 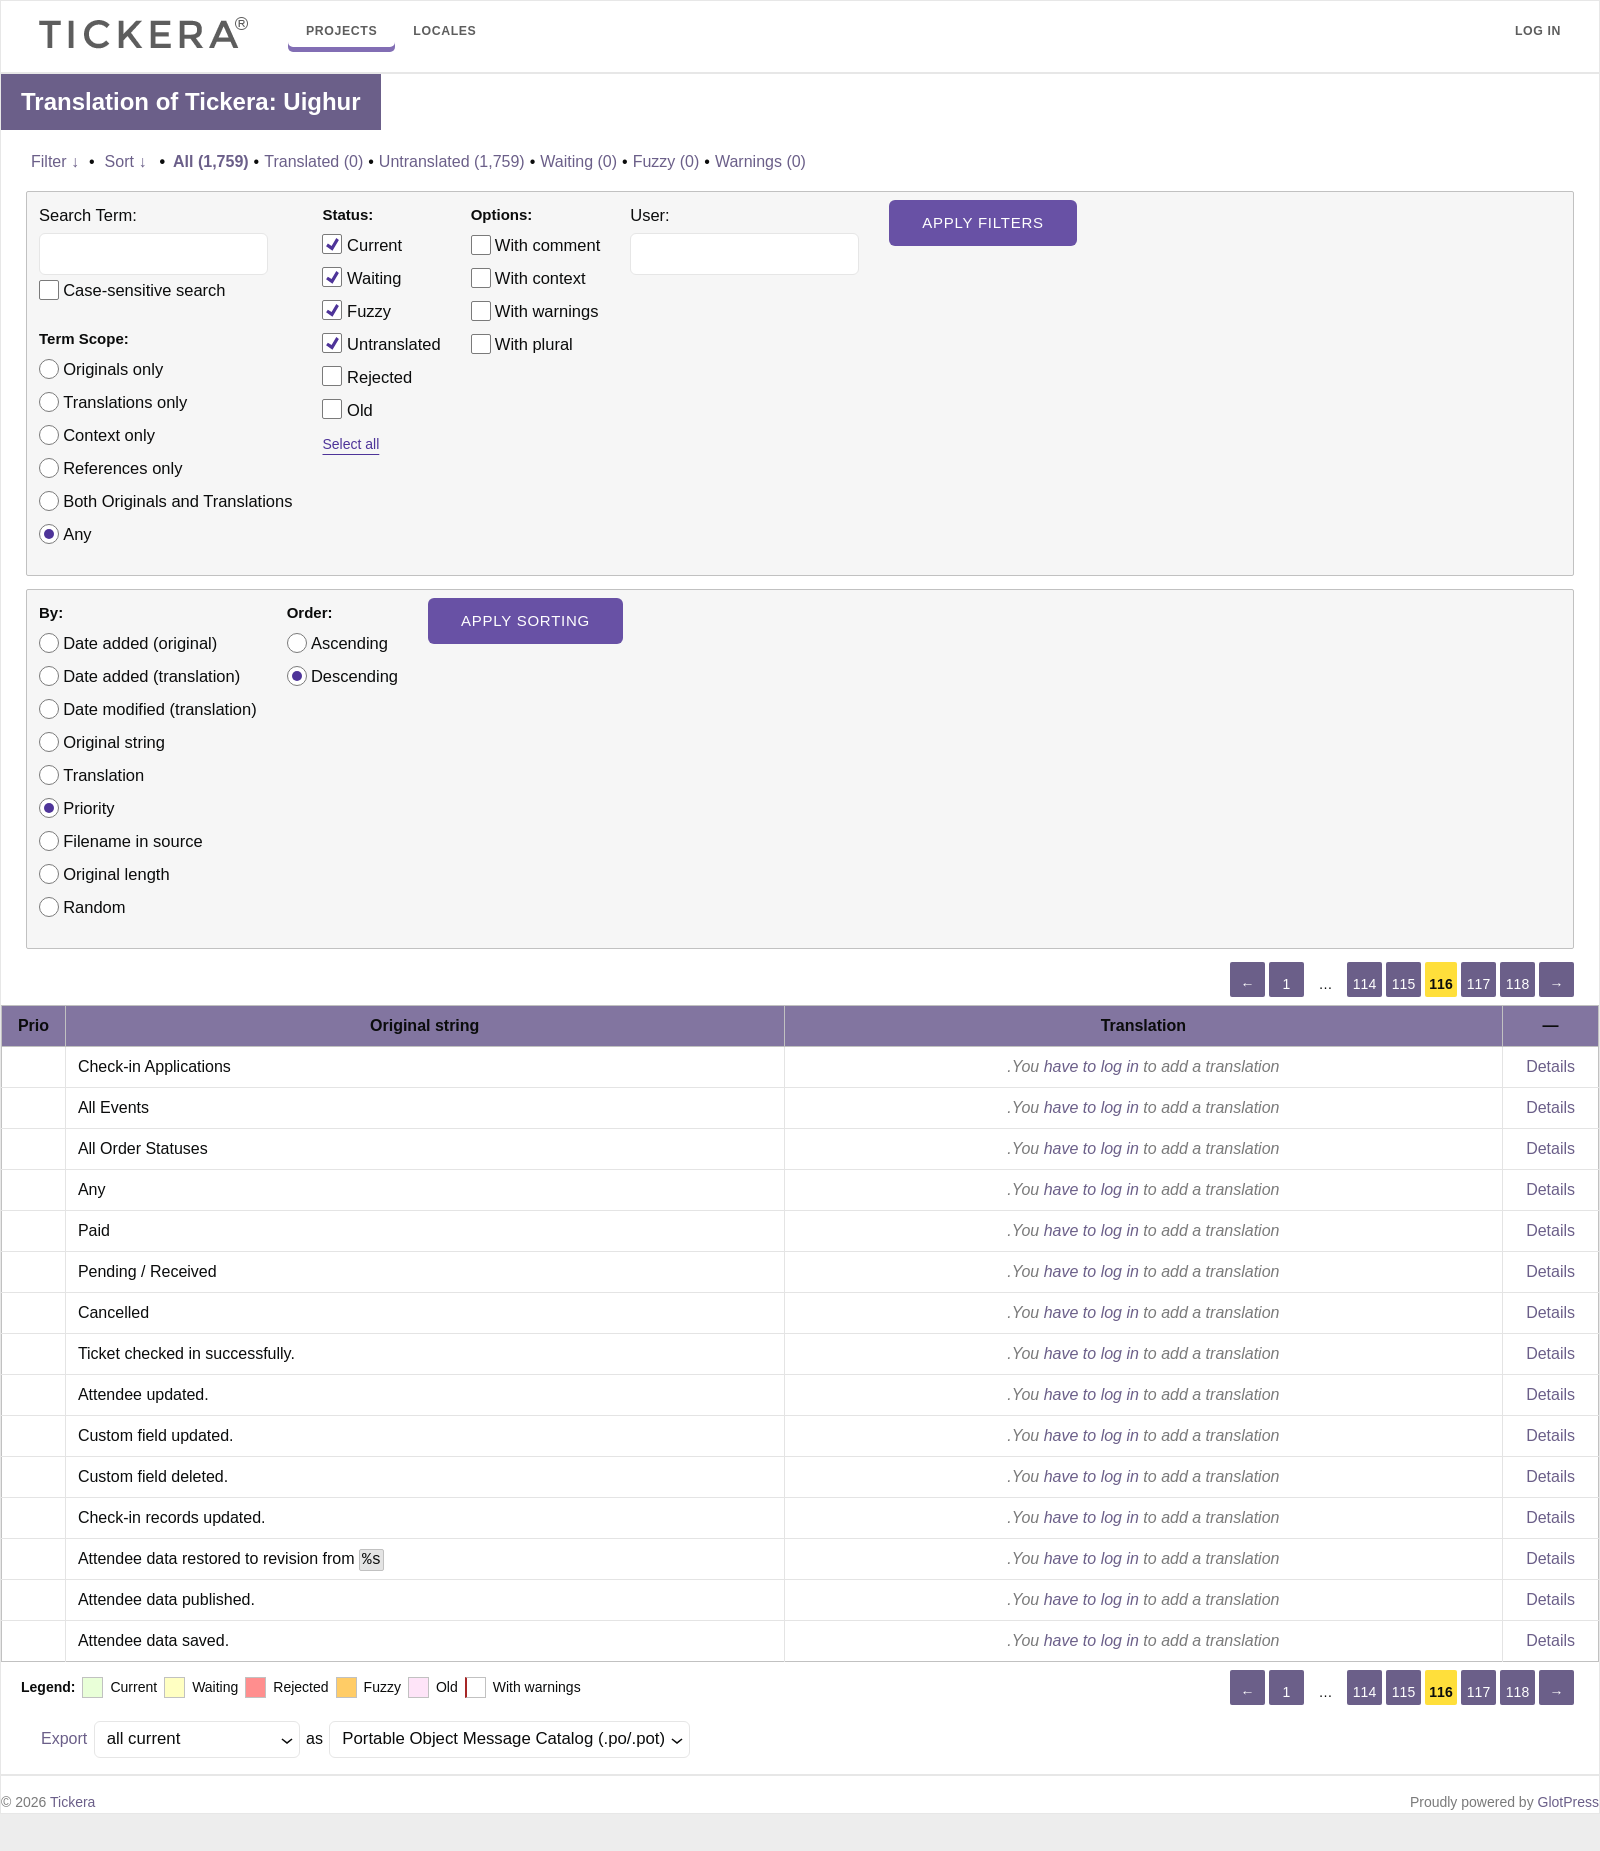 I want to click on Descending, so click(x=354, y=676).